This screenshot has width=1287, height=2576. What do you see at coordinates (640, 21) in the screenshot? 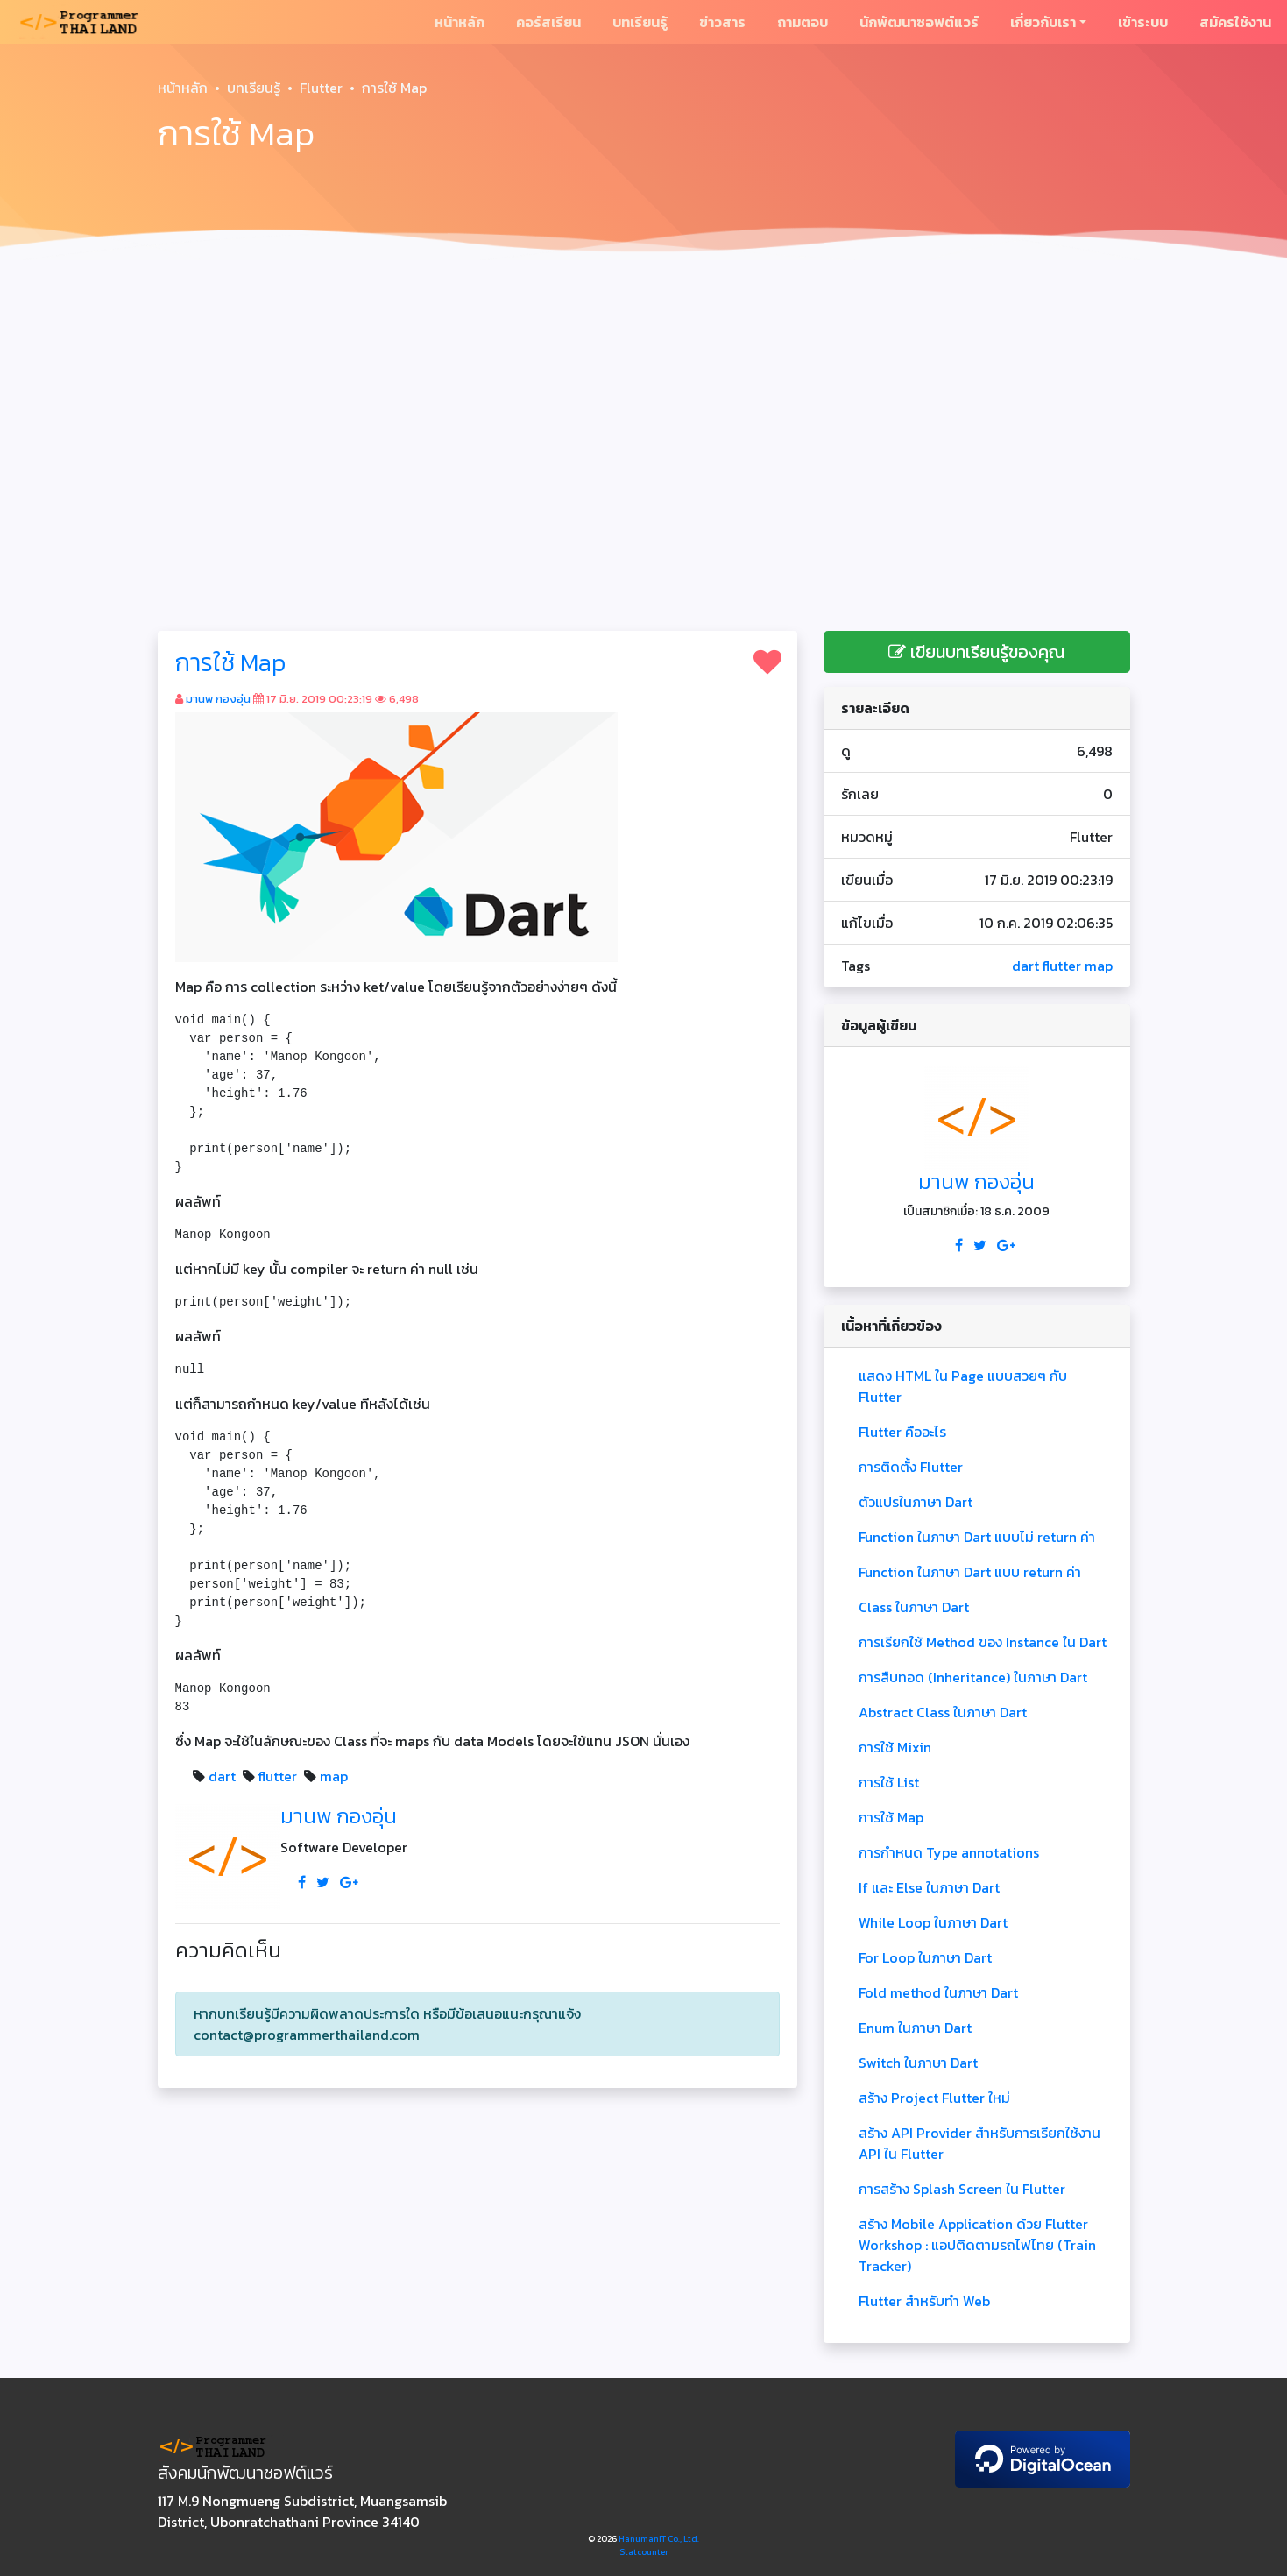
I see `บทเรียนรู้` at bounding box center [640, 21].